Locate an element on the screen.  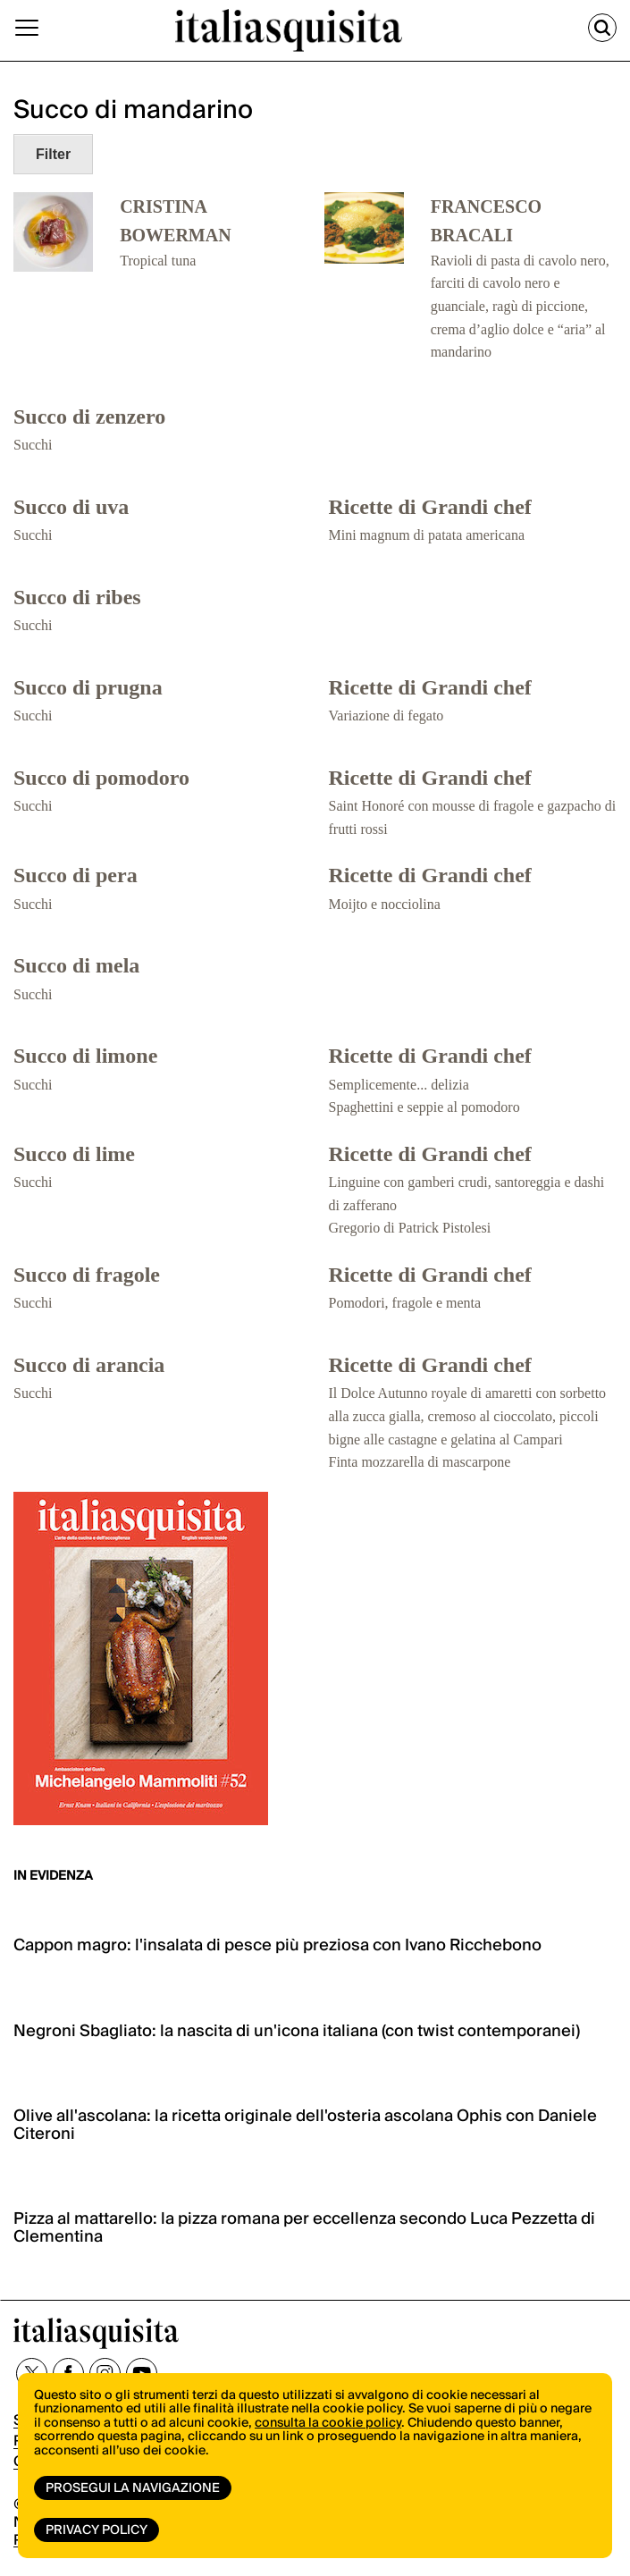
Mini magnum di patata americana is located at coordinates (427, 535).